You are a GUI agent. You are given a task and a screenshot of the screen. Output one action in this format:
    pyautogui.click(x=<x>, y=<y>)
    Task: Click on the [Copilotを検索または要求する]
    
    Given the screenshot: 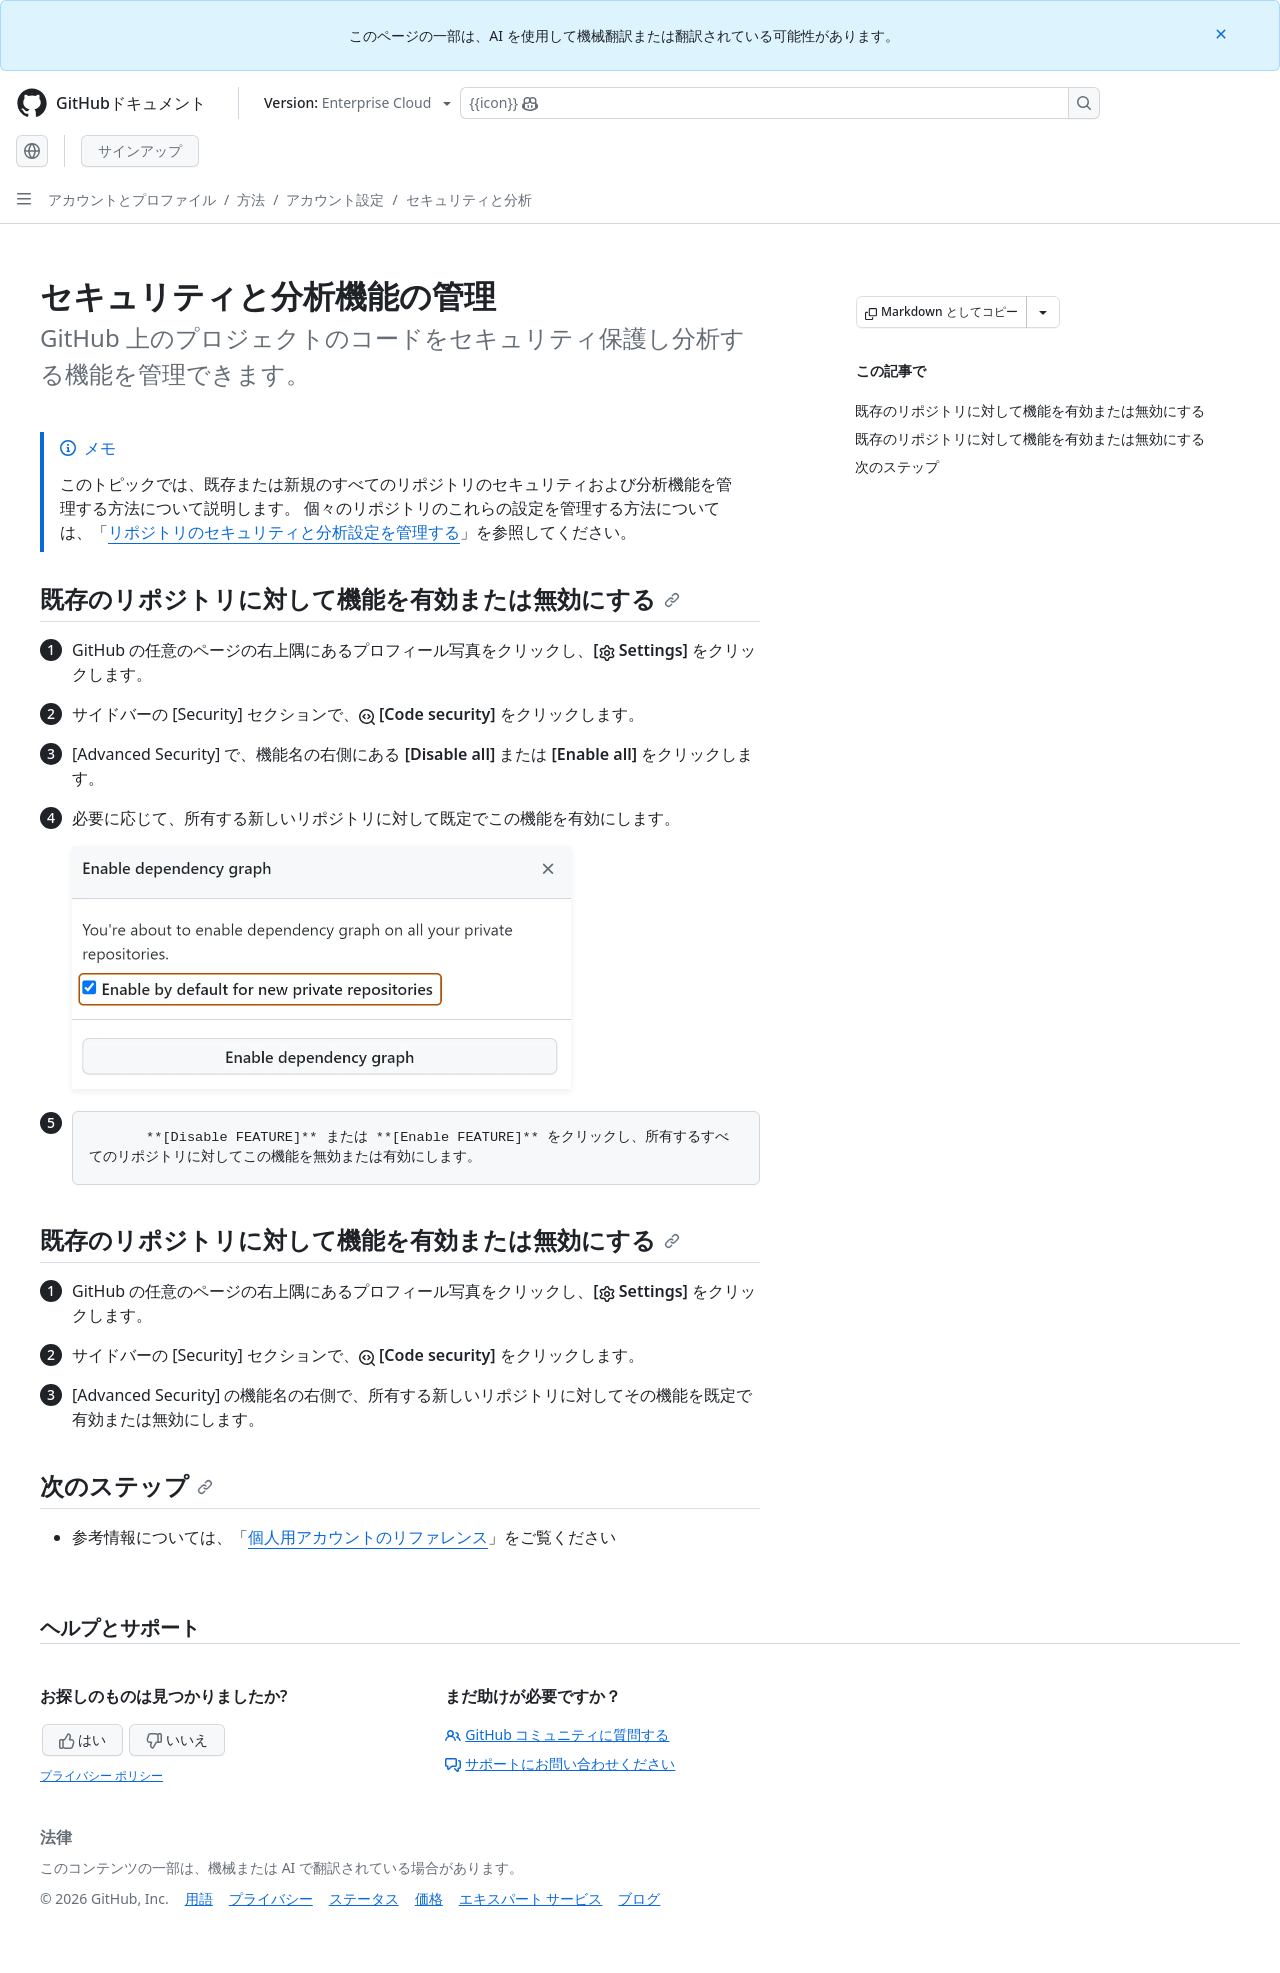 What is the action you would take?
    pyautogui.click(x=780, y=103)
    